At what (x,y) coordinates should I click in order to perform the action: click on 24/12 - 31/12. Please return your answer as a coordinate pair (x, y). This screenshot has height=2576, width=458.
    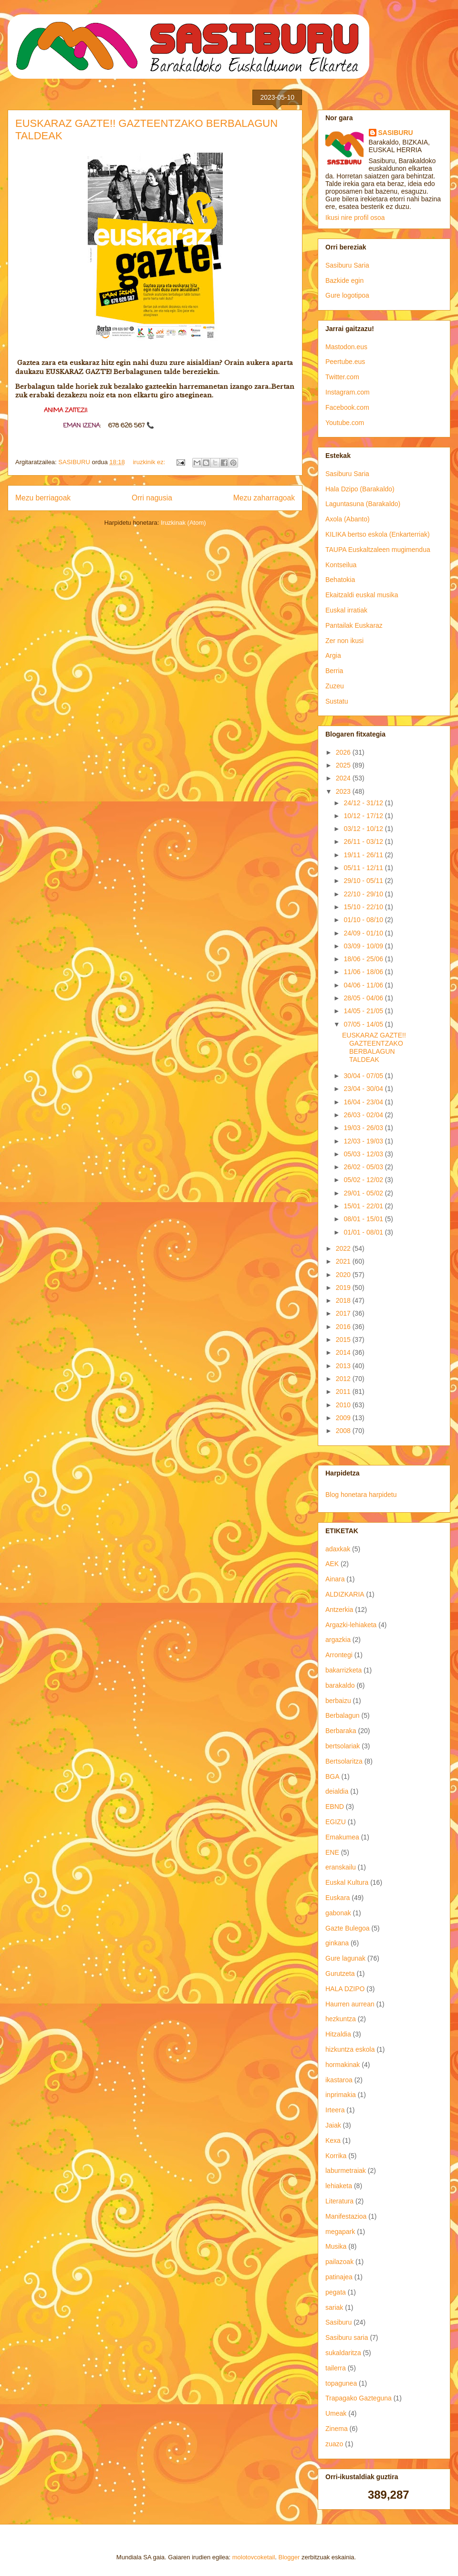
    Looking at the image, I should click on (364, 803).